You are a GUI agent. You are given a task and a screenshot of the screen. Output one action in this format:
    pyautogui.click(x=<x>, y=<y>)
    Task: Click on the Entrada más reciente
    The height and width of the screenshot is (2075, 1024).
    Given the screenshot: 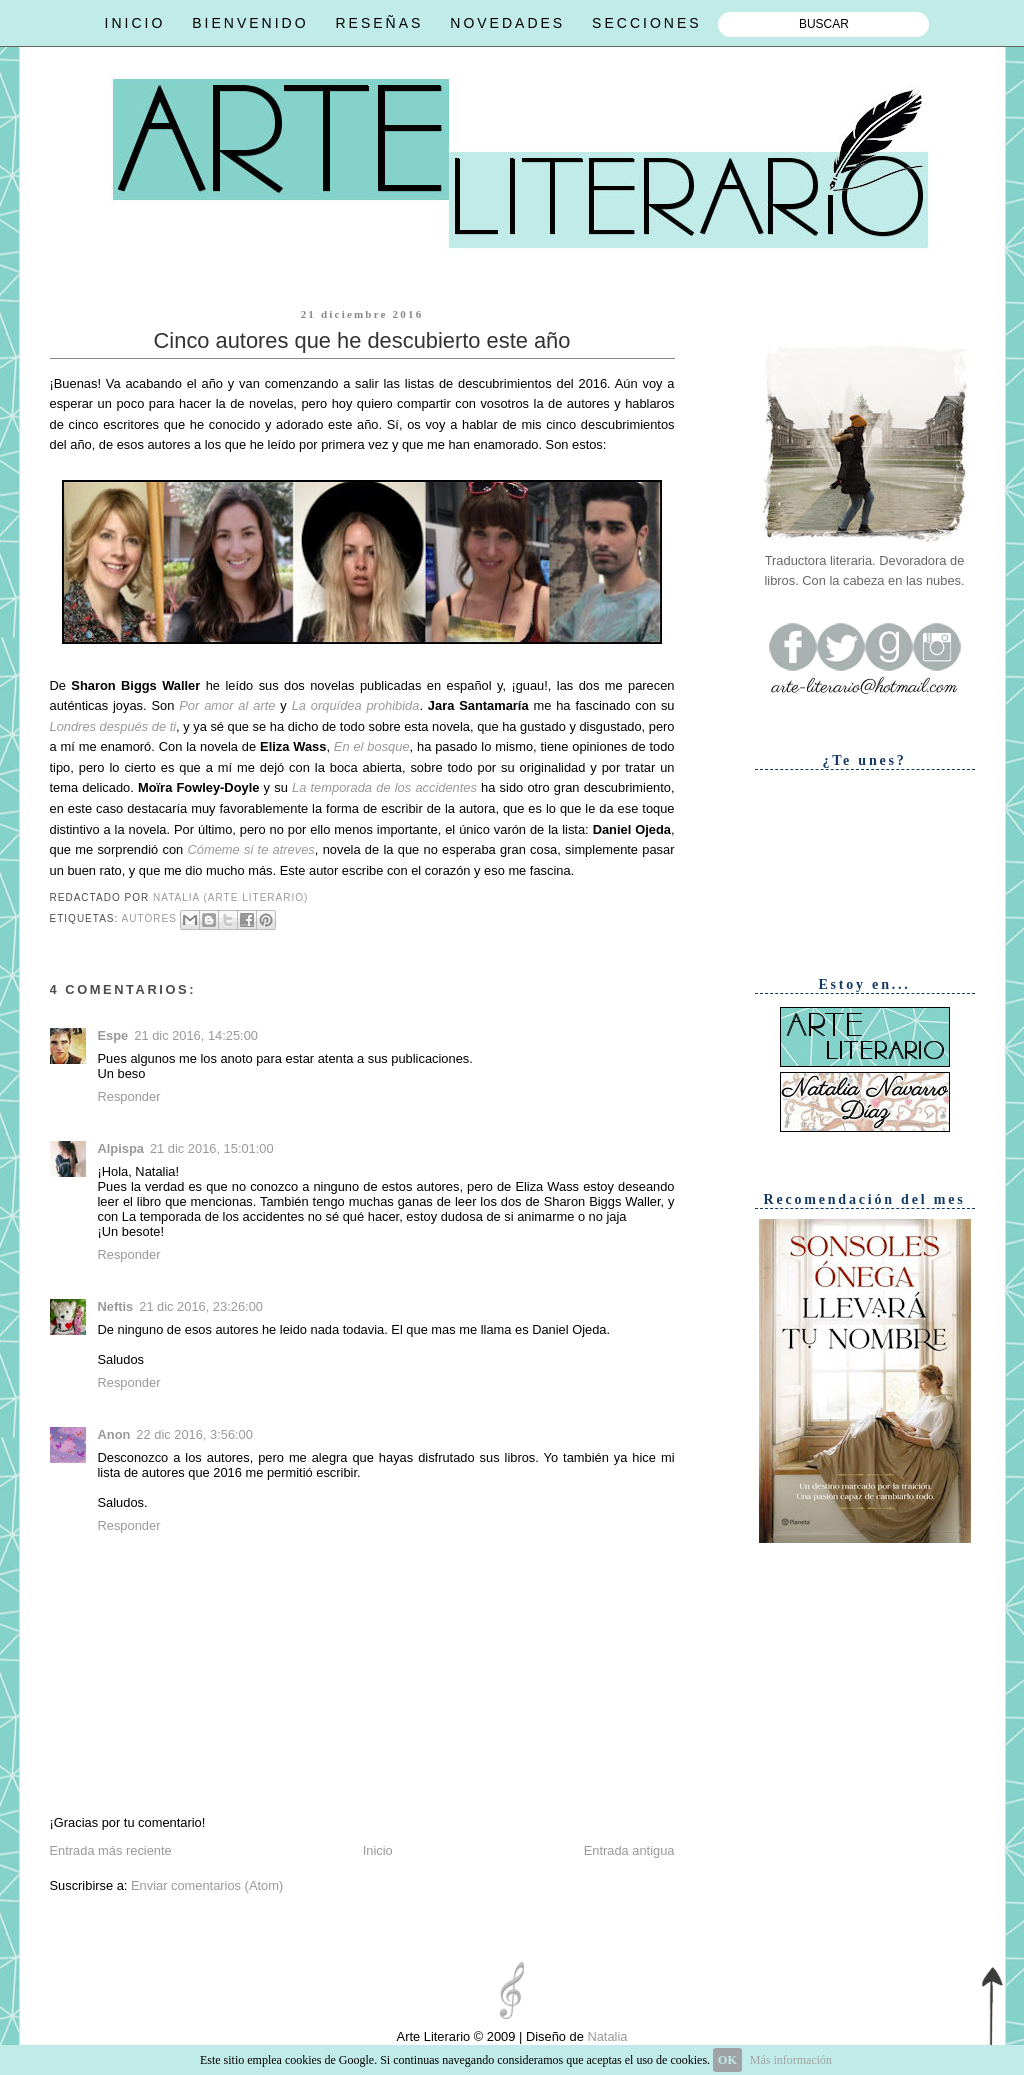 What is the action you would take?
    pyautogui.click(x=111, y=1850)
    